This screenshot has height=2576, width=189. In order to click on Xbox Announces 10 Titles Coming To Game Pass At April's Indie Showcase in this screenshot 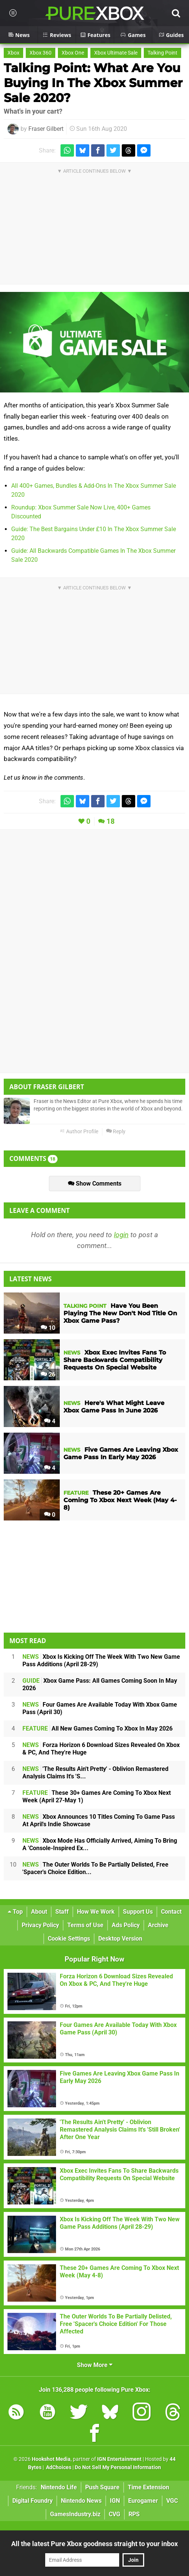, I will do `click(98, 1820)`.